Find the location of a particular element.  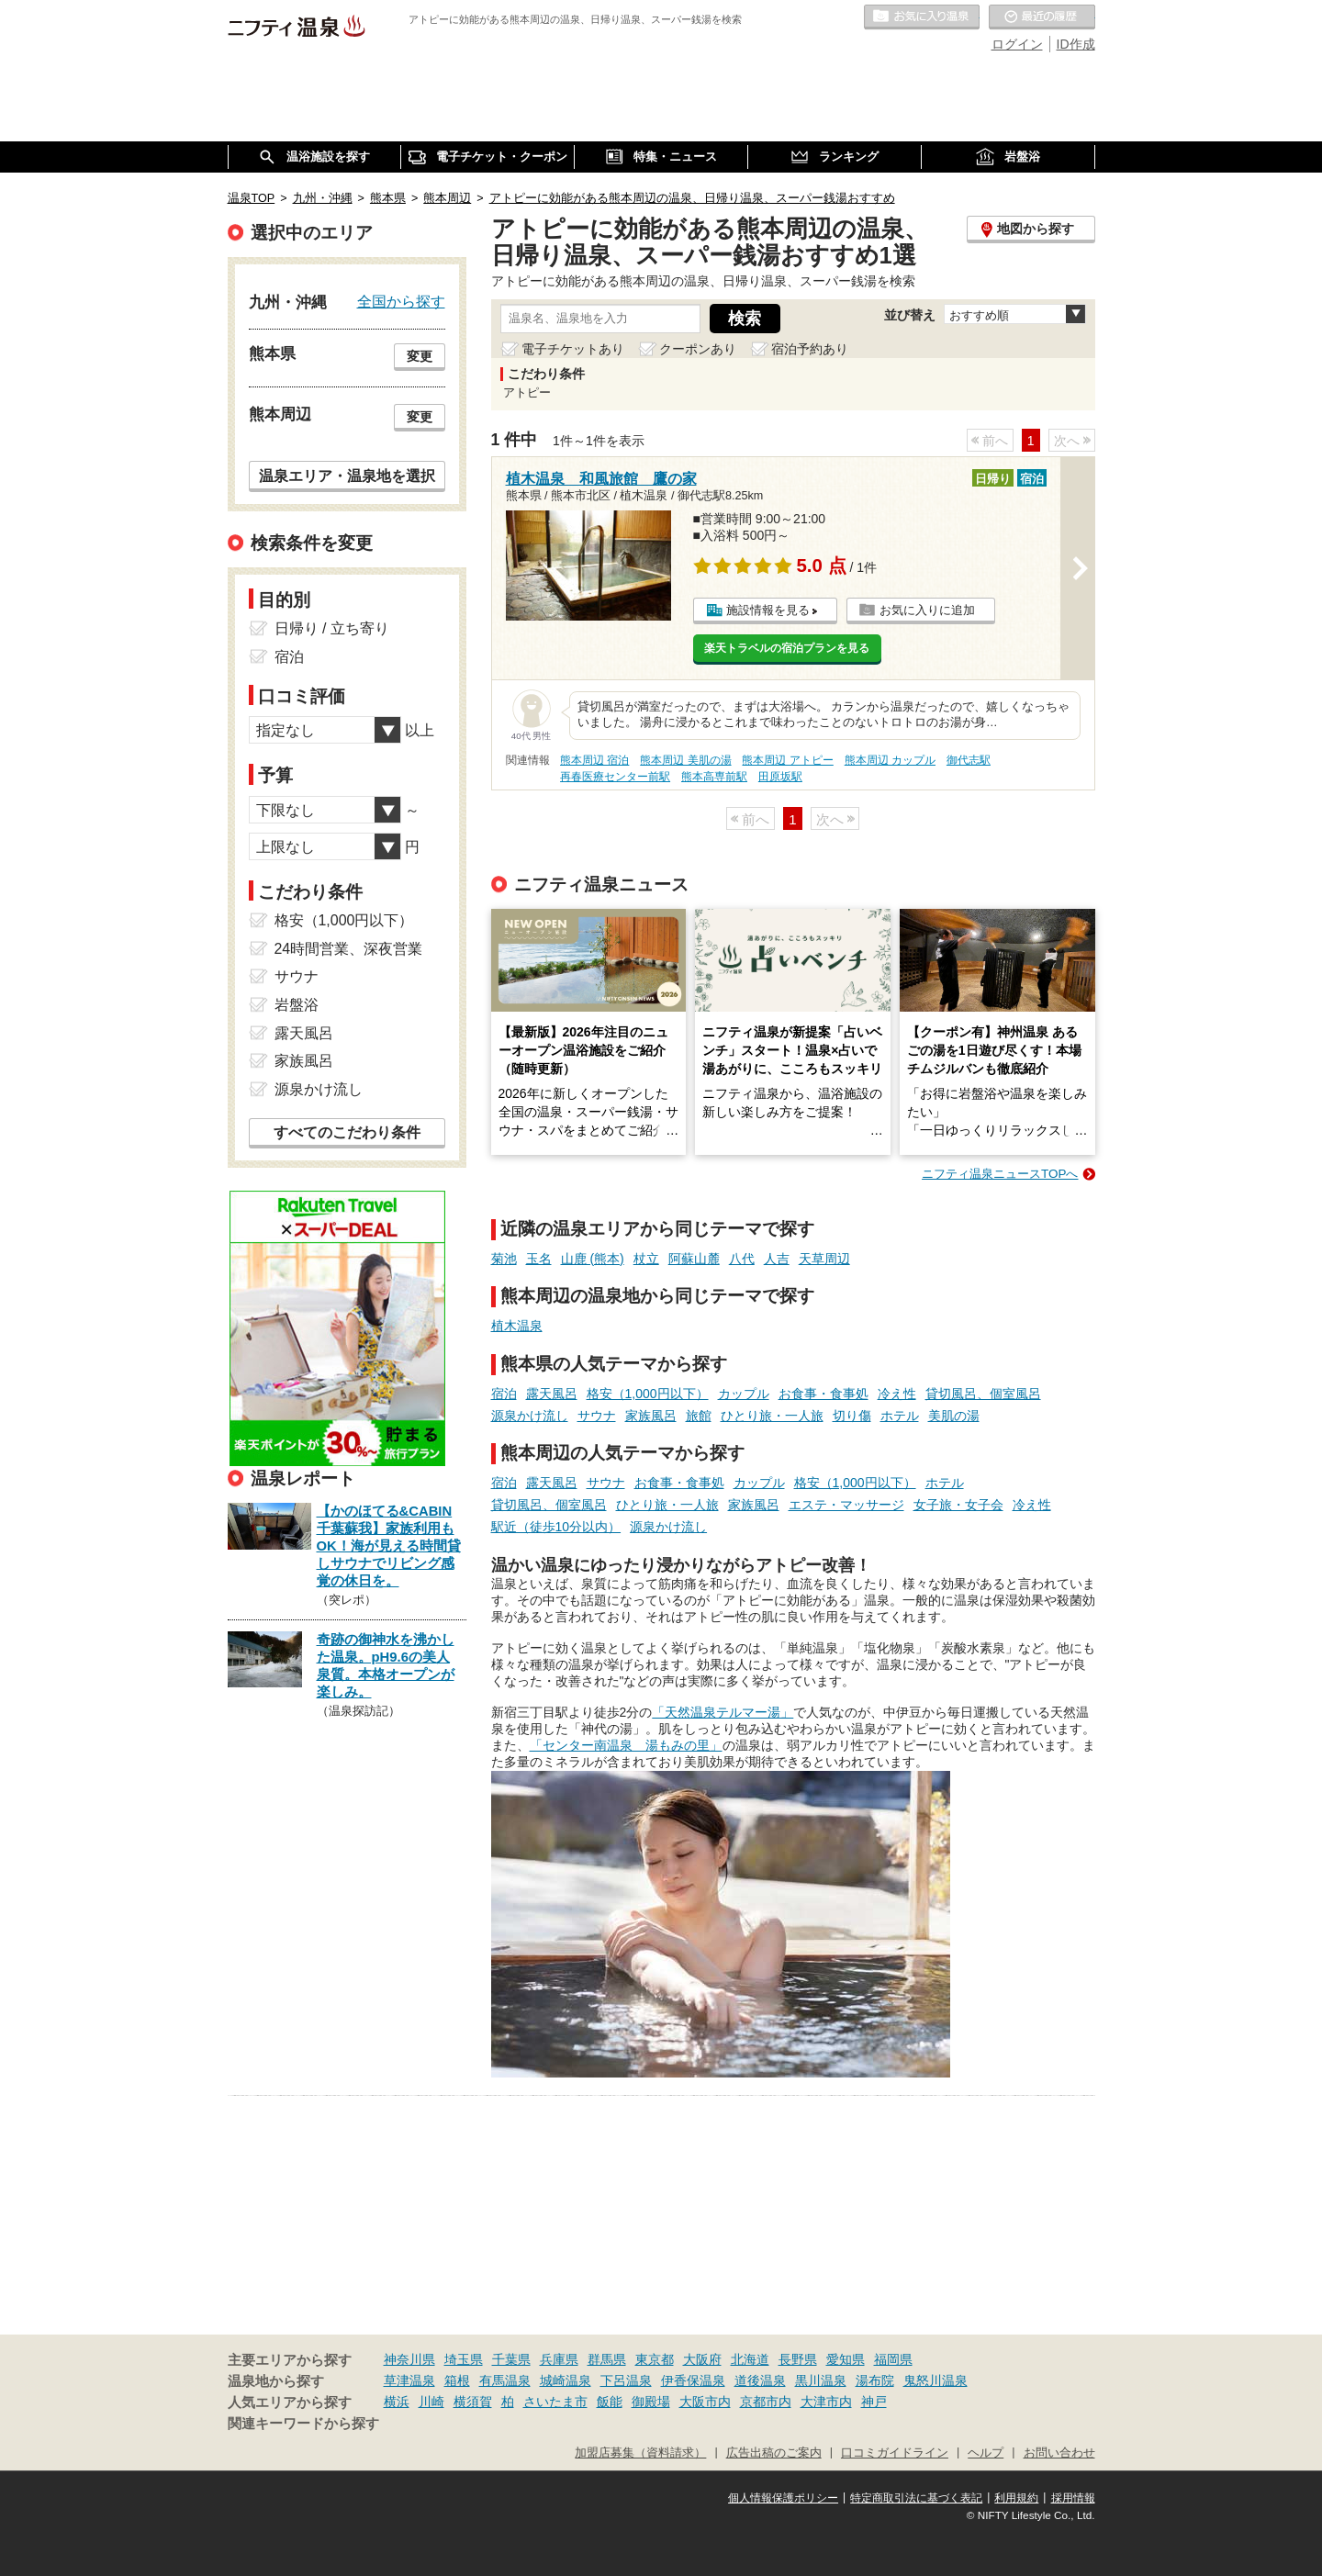

湯布院 is located at coordinates (875, 2380).